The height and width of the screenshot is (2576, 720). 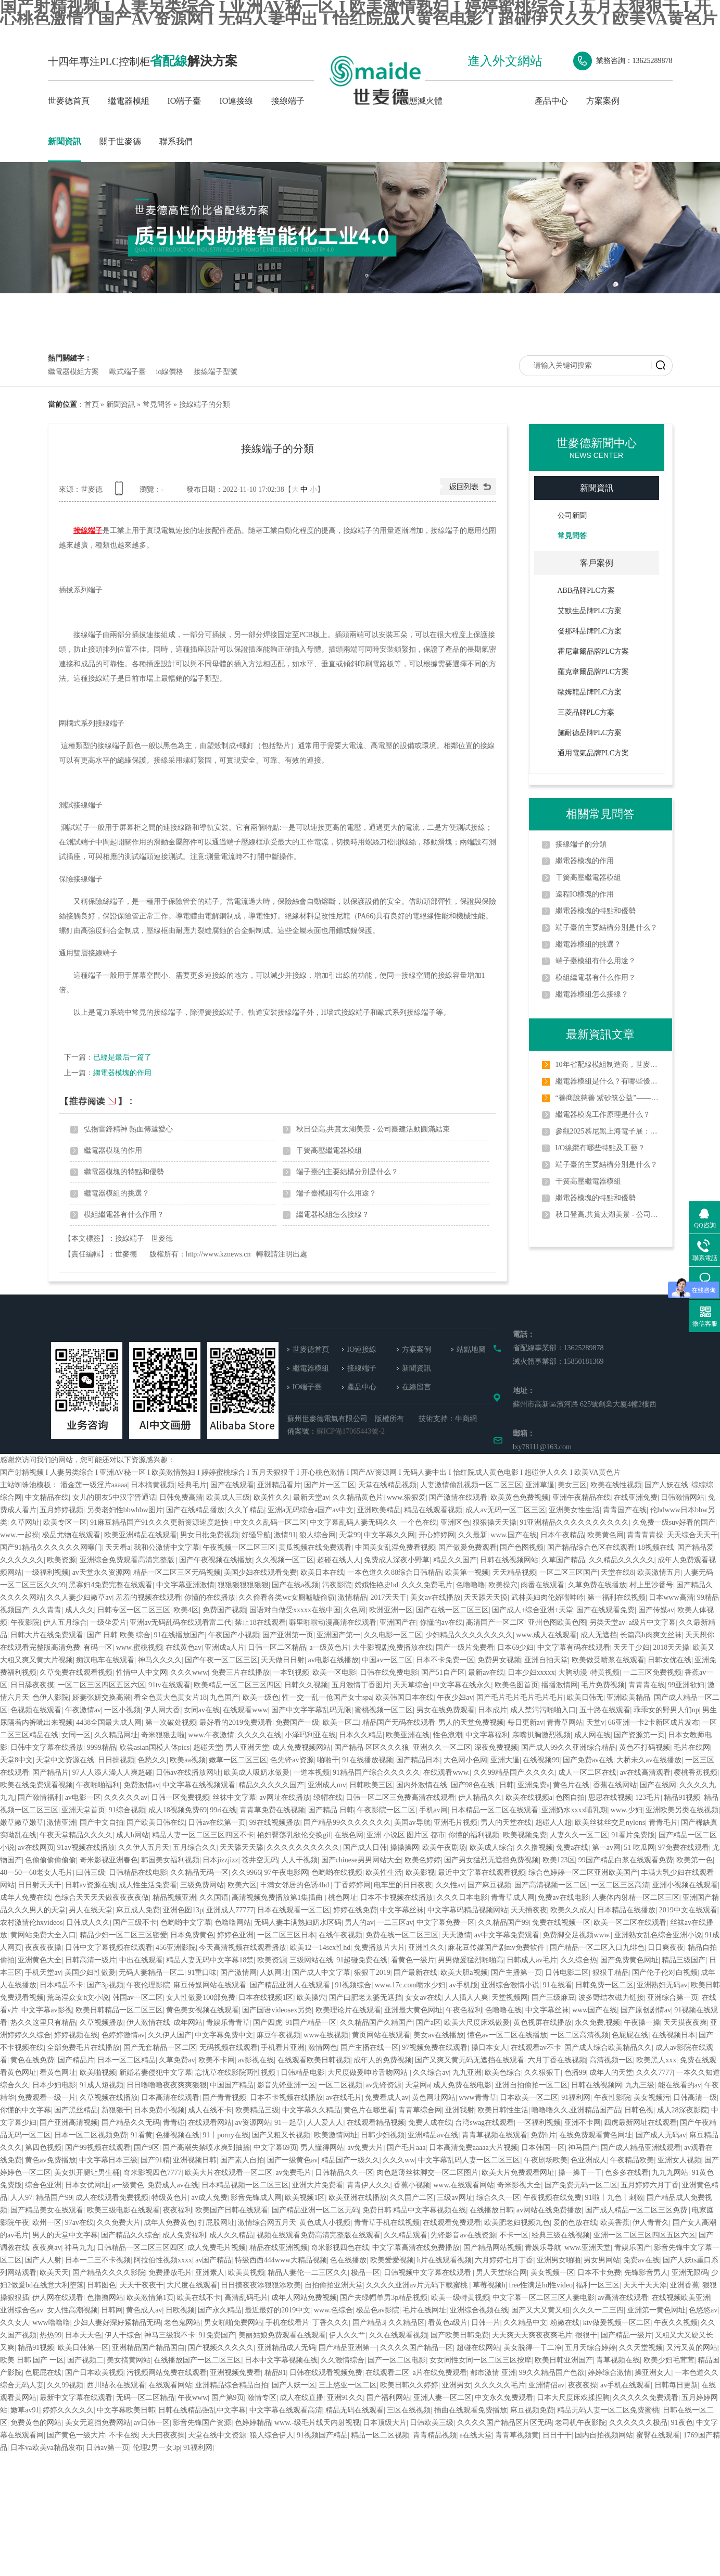 What do you see at coordinates (599, 2272) in the screenshot?
I see `日本不卡免费` at bounding box center [599, 2272].